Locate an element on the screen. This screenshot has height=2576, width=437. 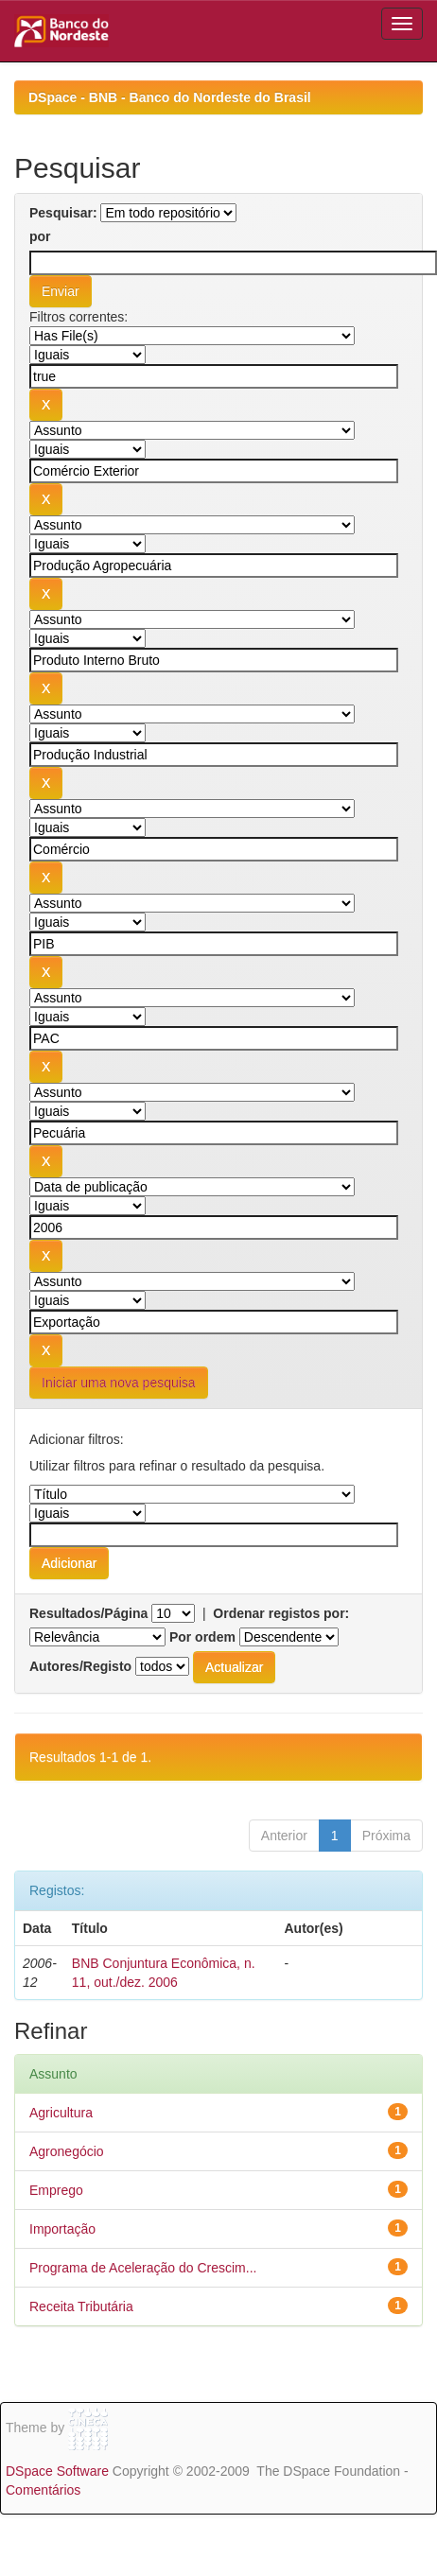
DSpace Software is located at coordinates (57, 2471).